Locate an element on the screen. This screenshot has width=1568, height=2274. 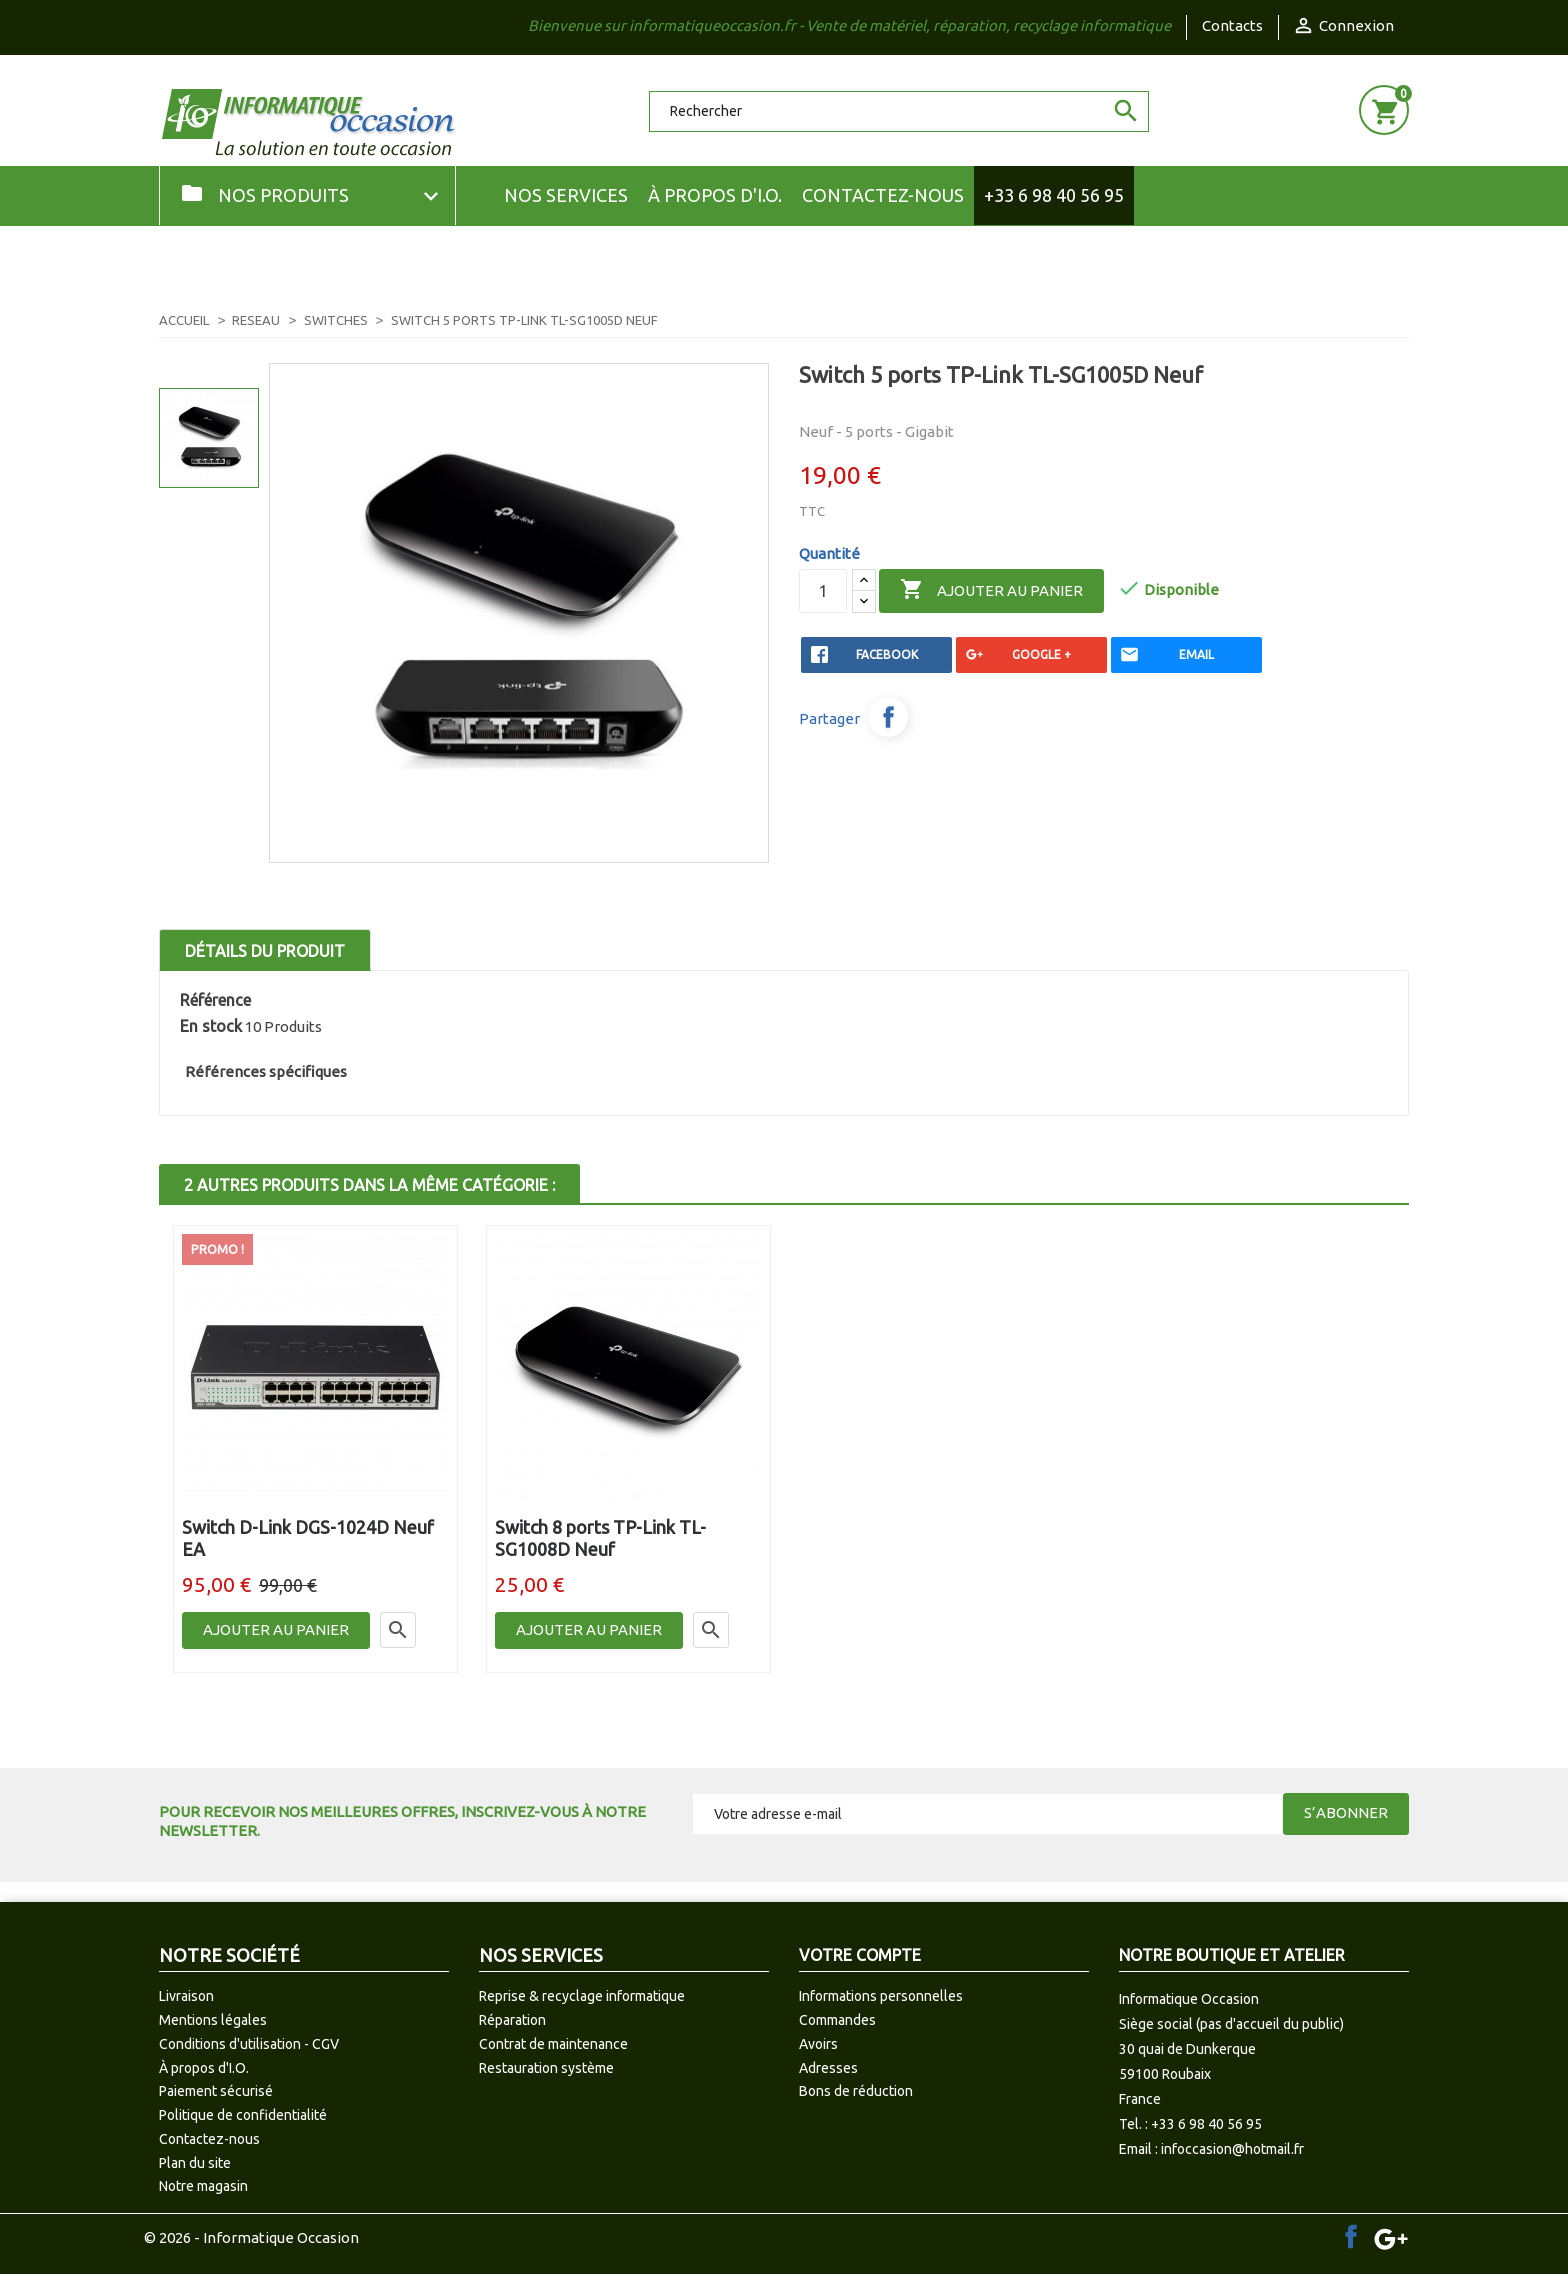
Plan du site is located at coordinates (195, 2163).